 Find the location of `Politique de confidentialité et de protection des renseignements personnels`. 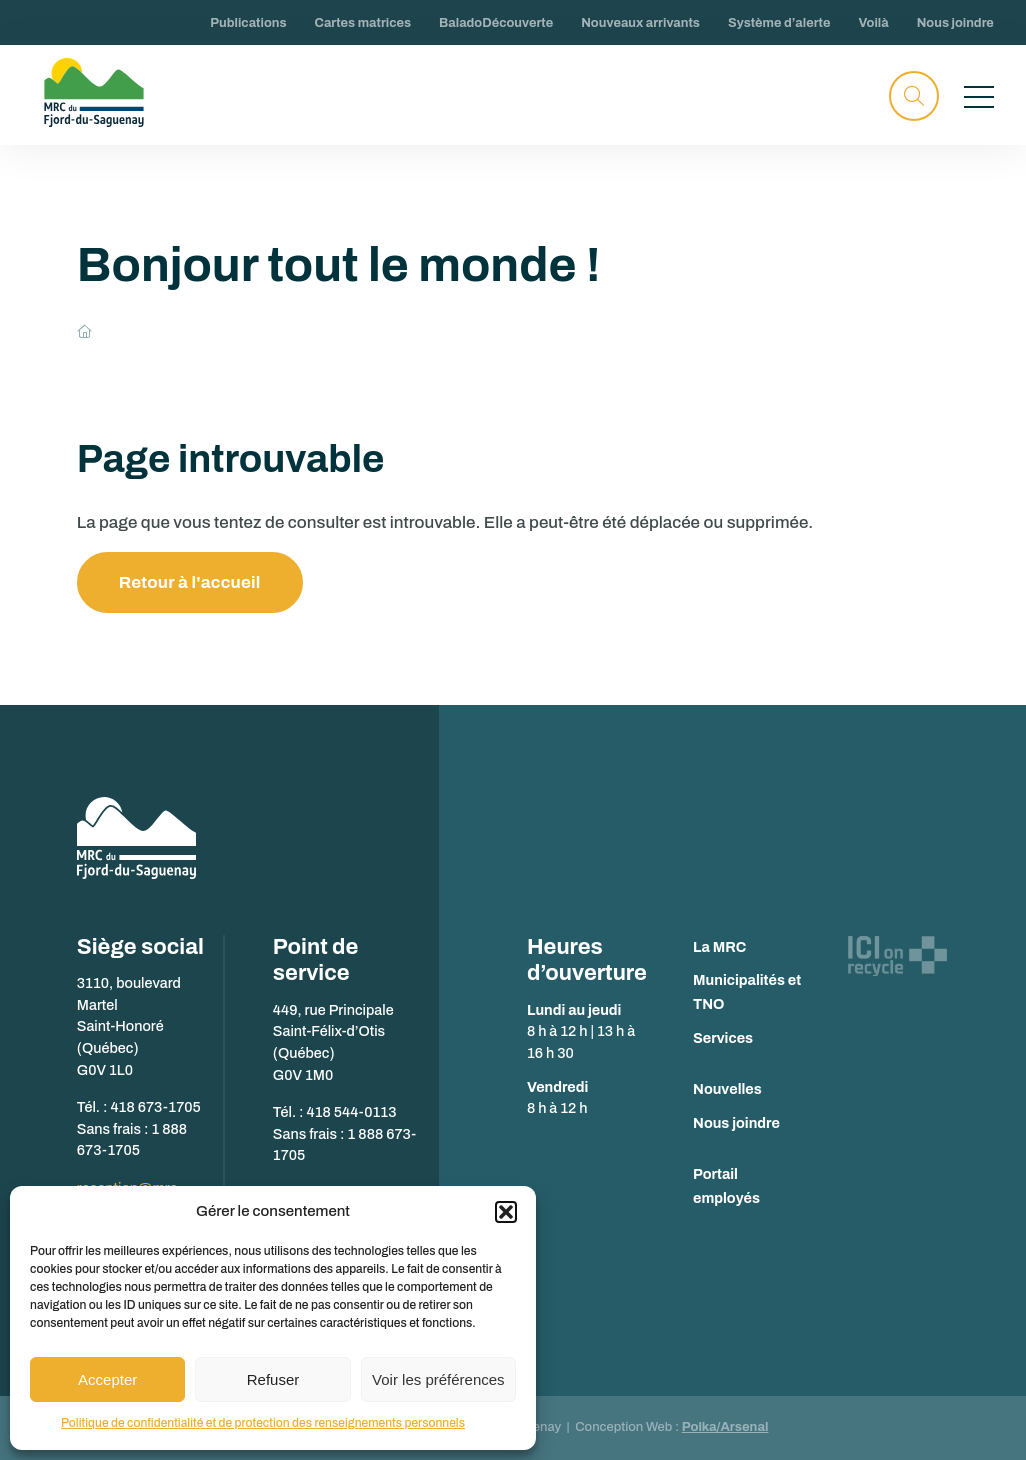

Politique de confidentialité et de protection des renseignements personnels is located at coordinates (263, 1423).